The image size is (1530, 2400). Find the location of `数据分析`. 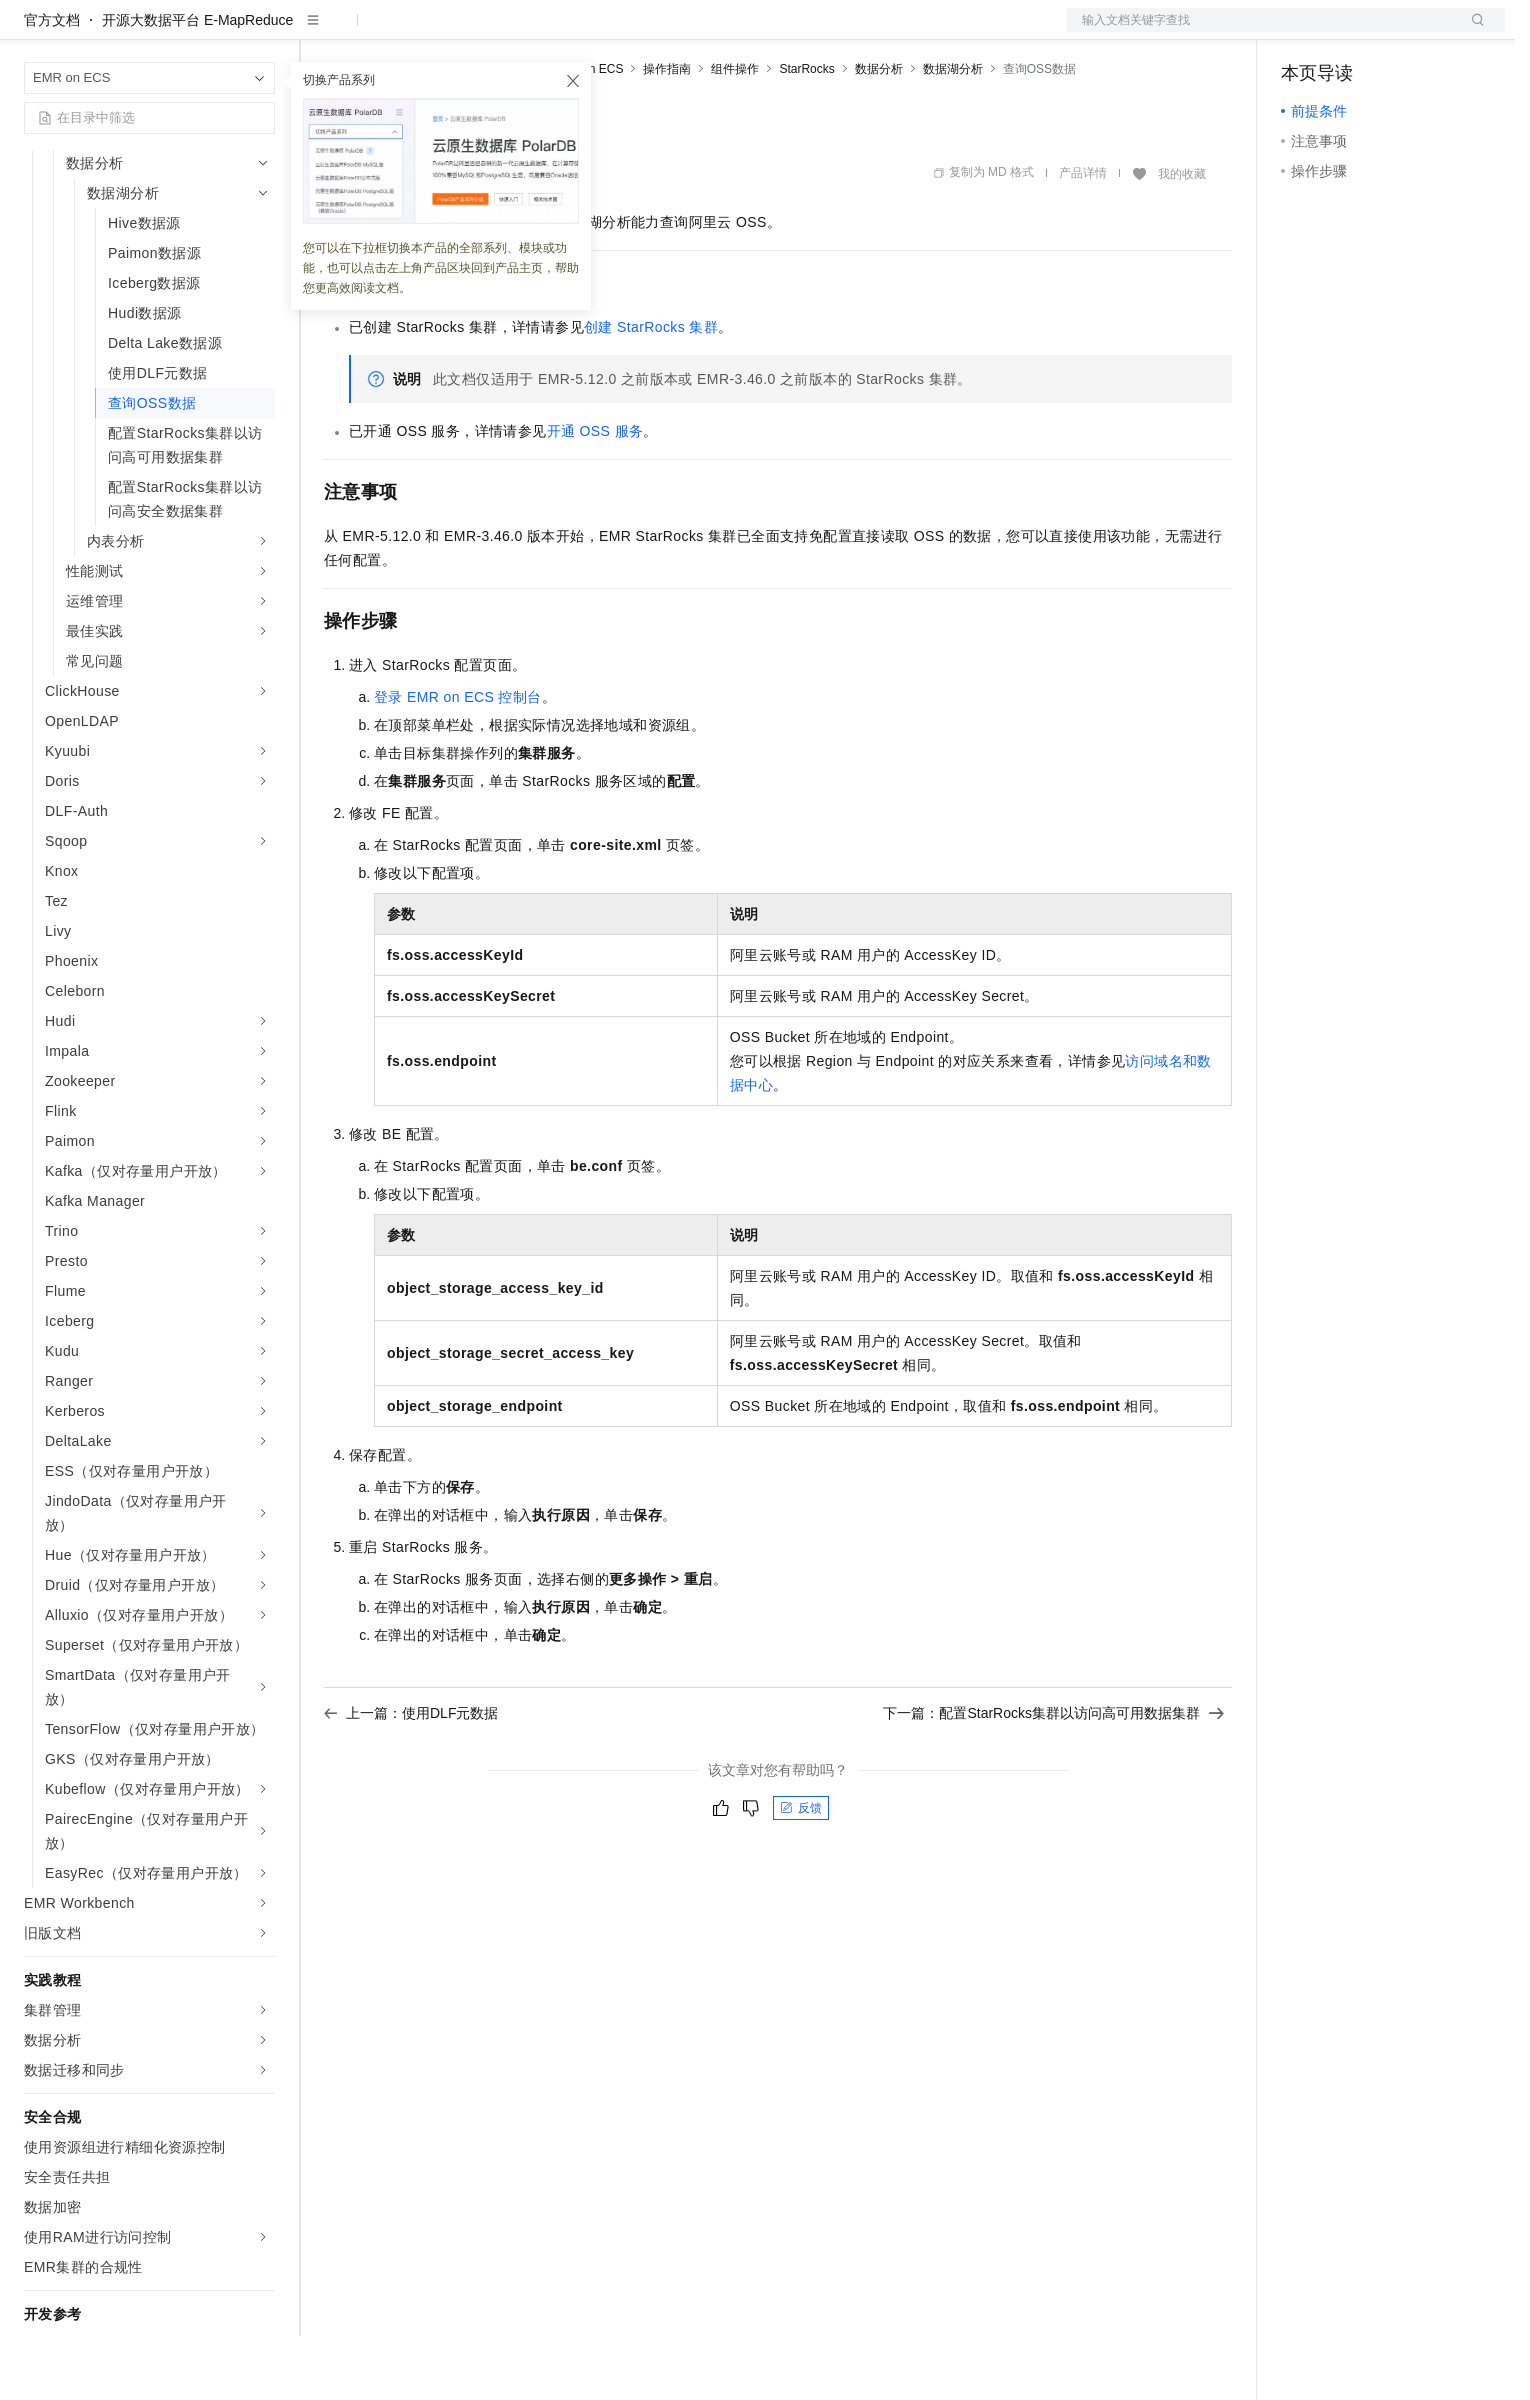

数据分析 is located at coordinates (879, 133).